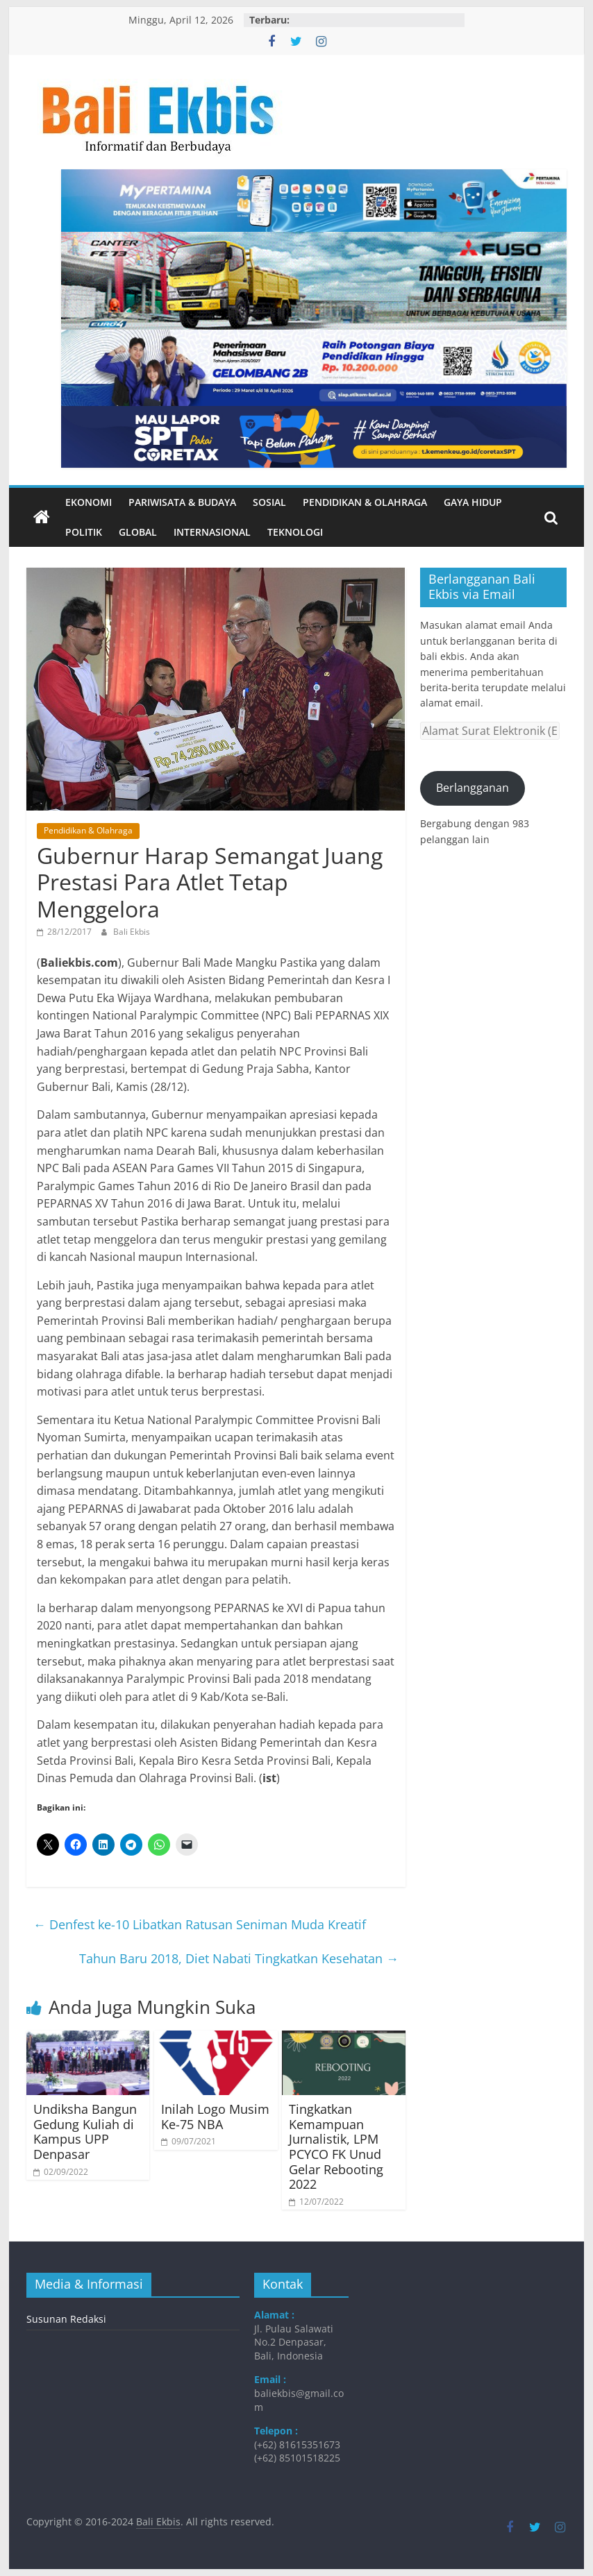  What do you see at coordinates (472, 787) in the screenshot?
I see `Berlangganan` at bounding box center [472, 787].